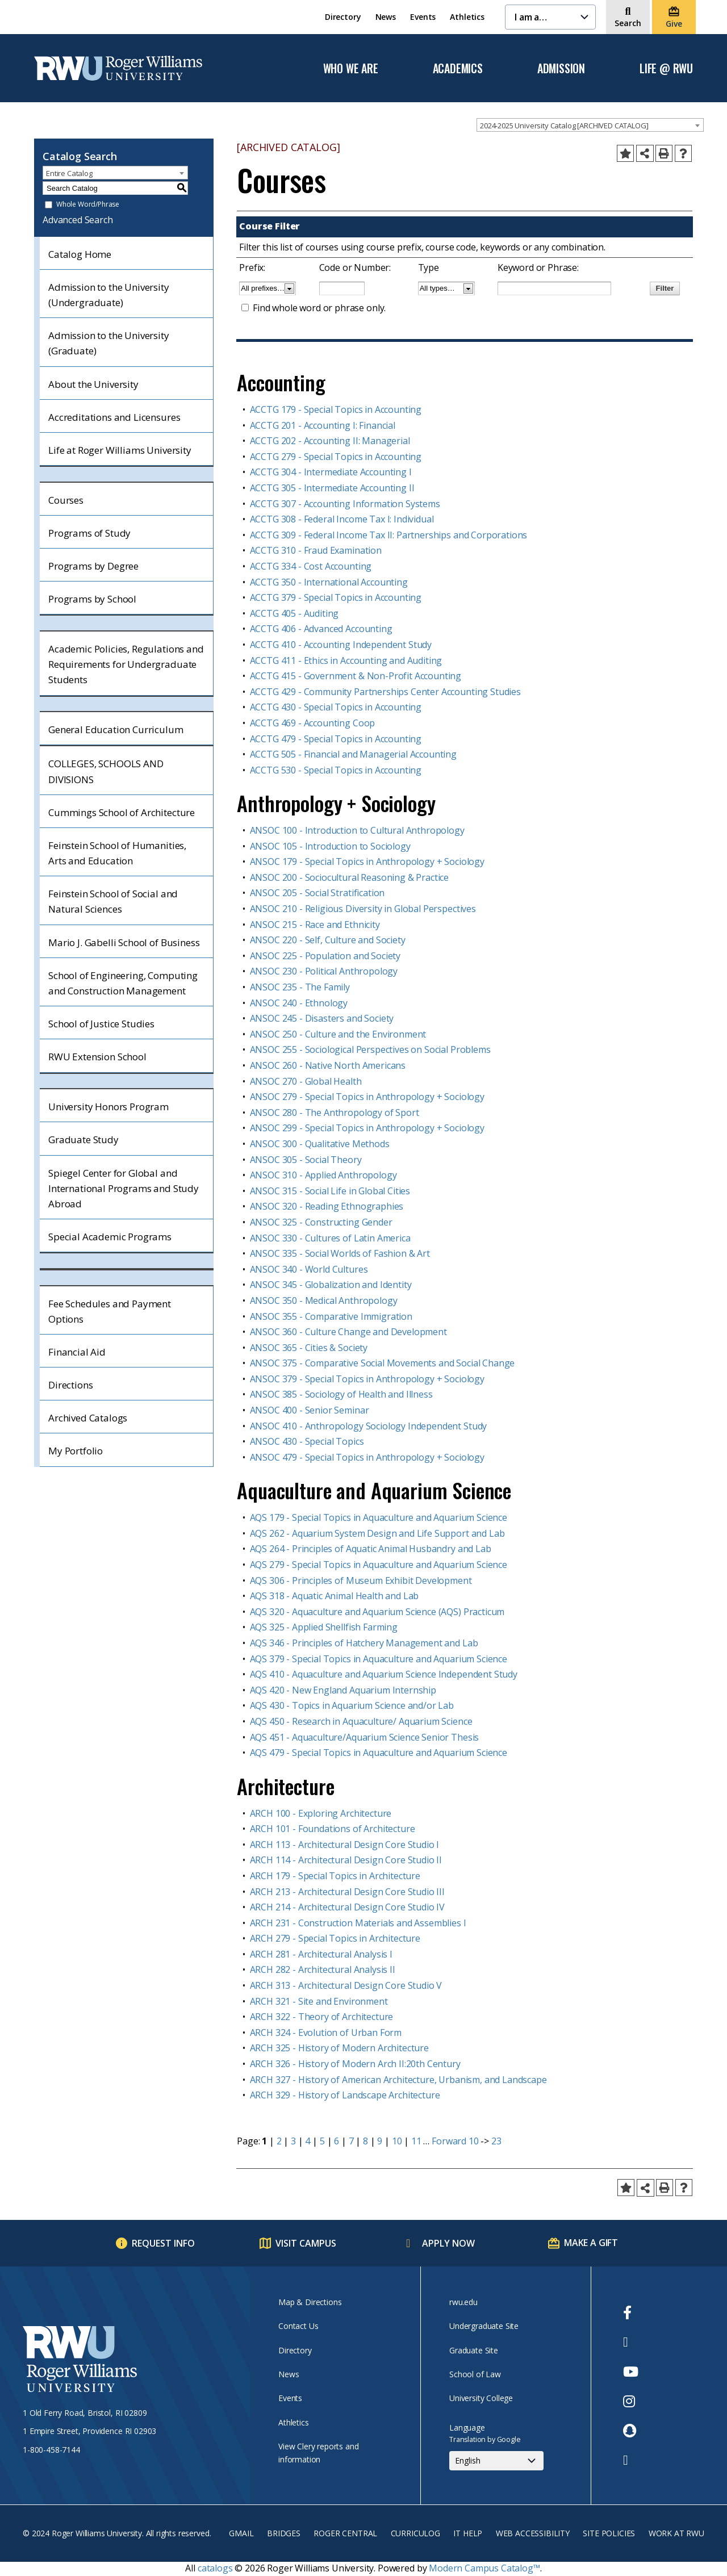 This screenshot has width=727, height=2576. What do you see at coordinates (467, 2533) in the screenshot?
I see `IT Help` at bounding box center [467, 2533].